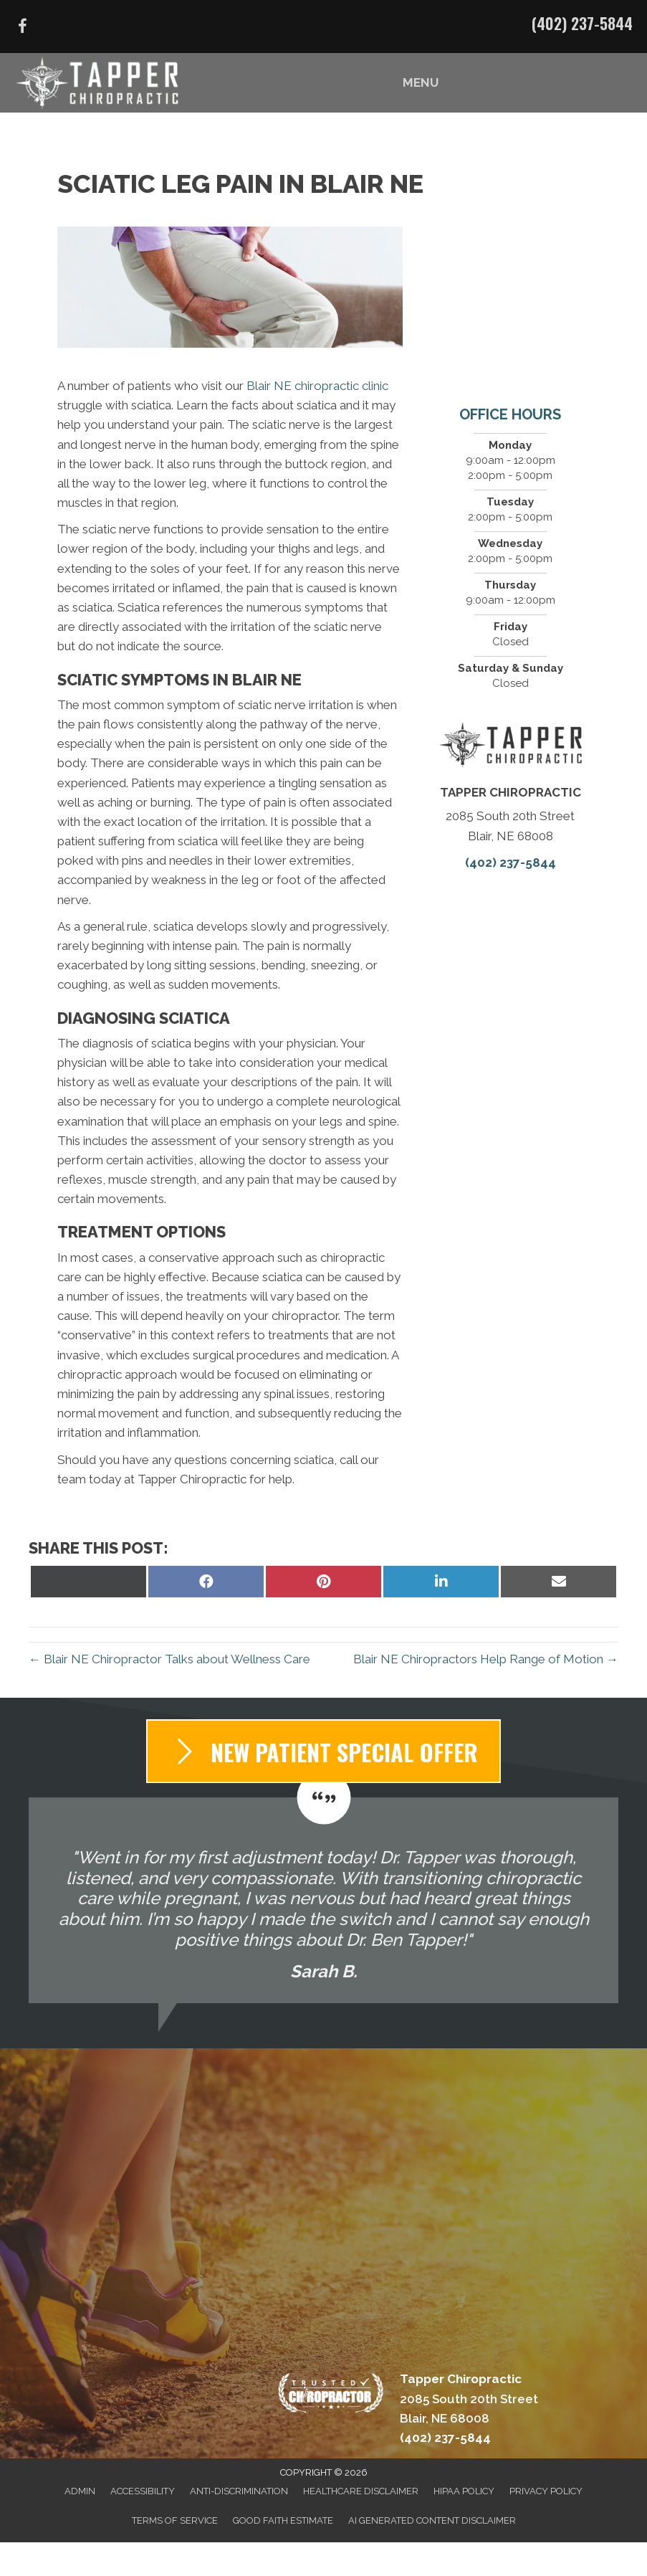 The width and height of the screenshot is (647, 2576). I want to click on Admin, so click(79, 2491).